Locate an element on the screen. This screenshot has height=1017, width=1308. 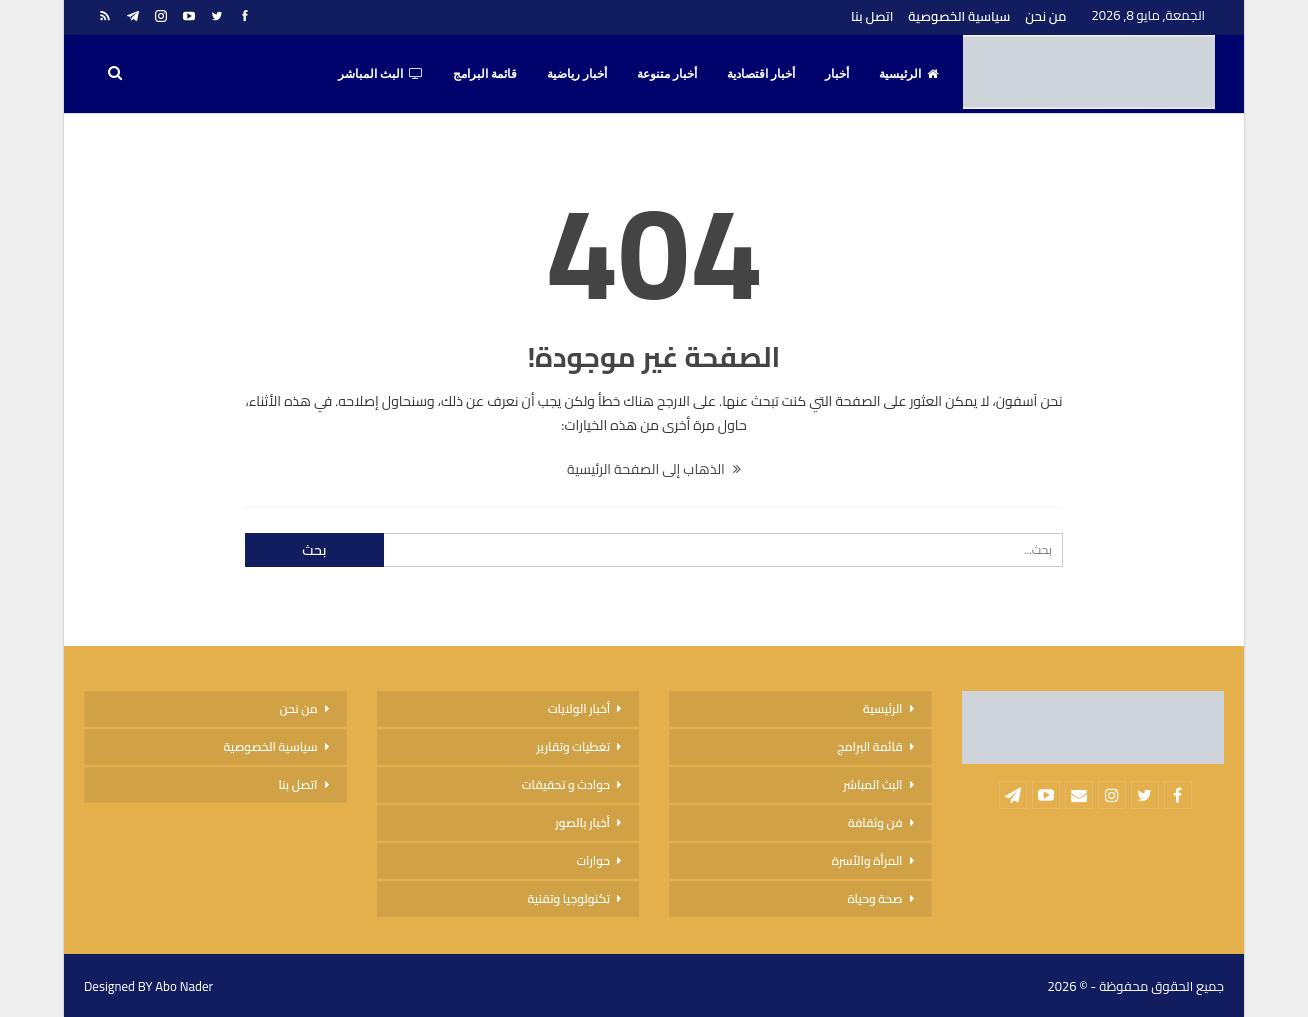
حوارات is located at coordinates (593, 860).